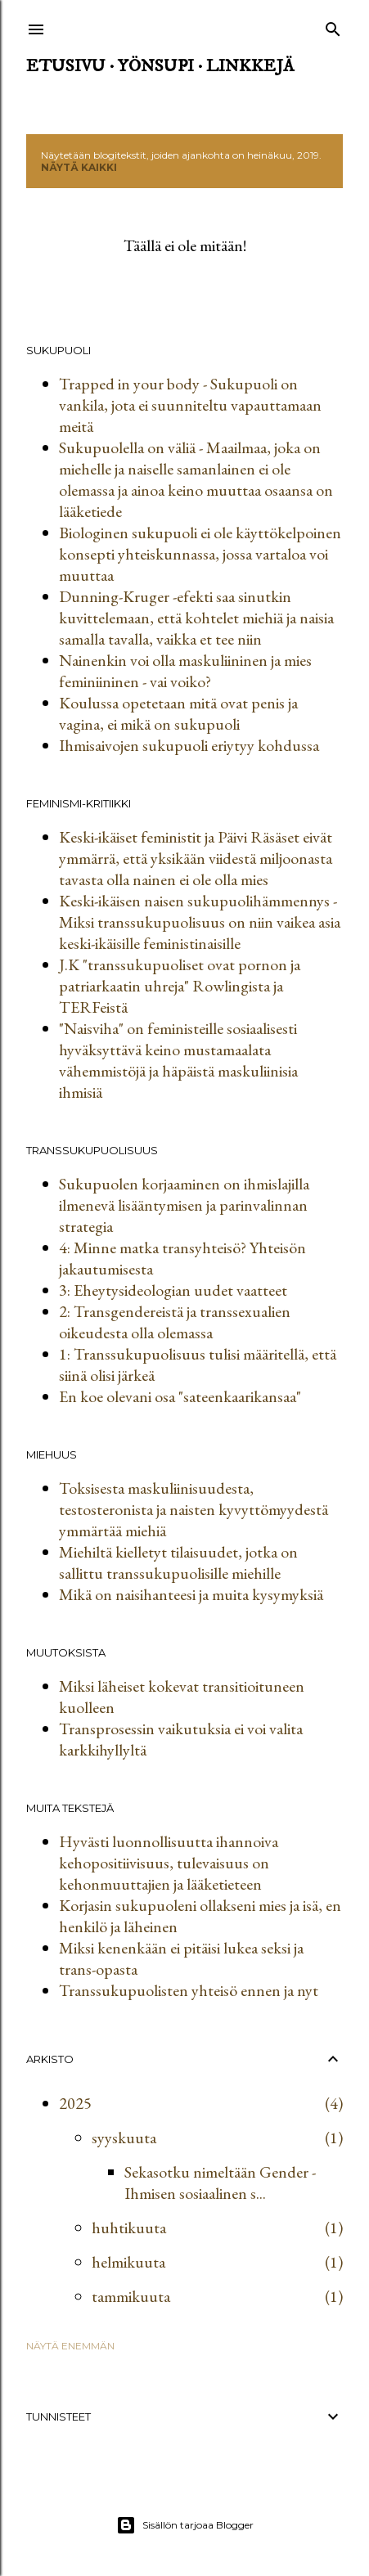  I want to click on Trapped in your body - Sukupuoli on vankila, jota ei suunniteltu vapauttamaan meitä, so click(190, 405).